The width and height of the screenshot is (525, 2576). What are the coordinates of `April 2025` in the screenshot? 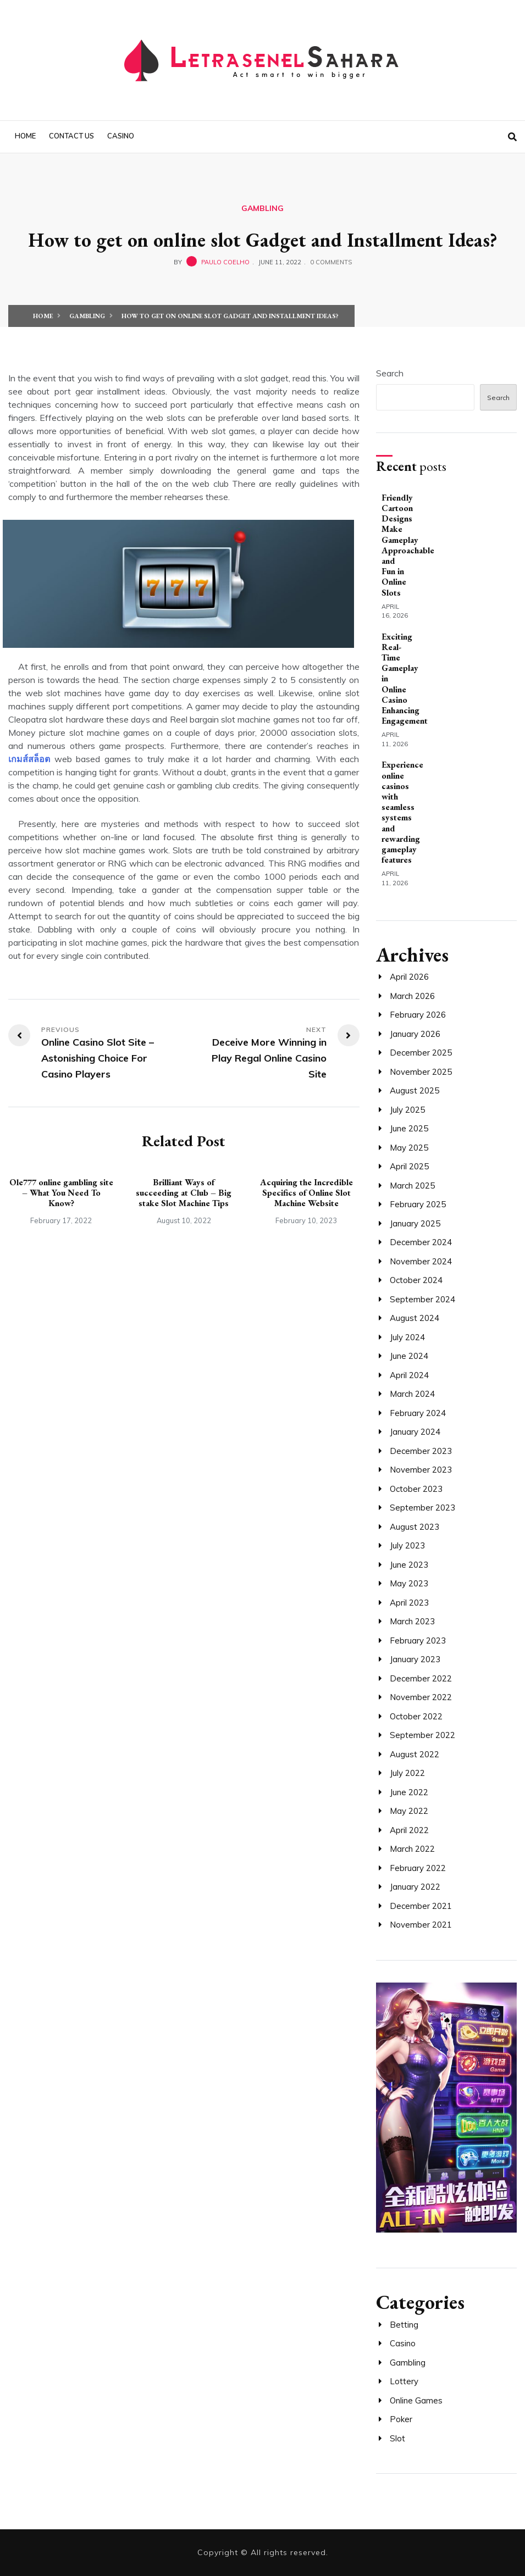 It's located at (409, 1166).